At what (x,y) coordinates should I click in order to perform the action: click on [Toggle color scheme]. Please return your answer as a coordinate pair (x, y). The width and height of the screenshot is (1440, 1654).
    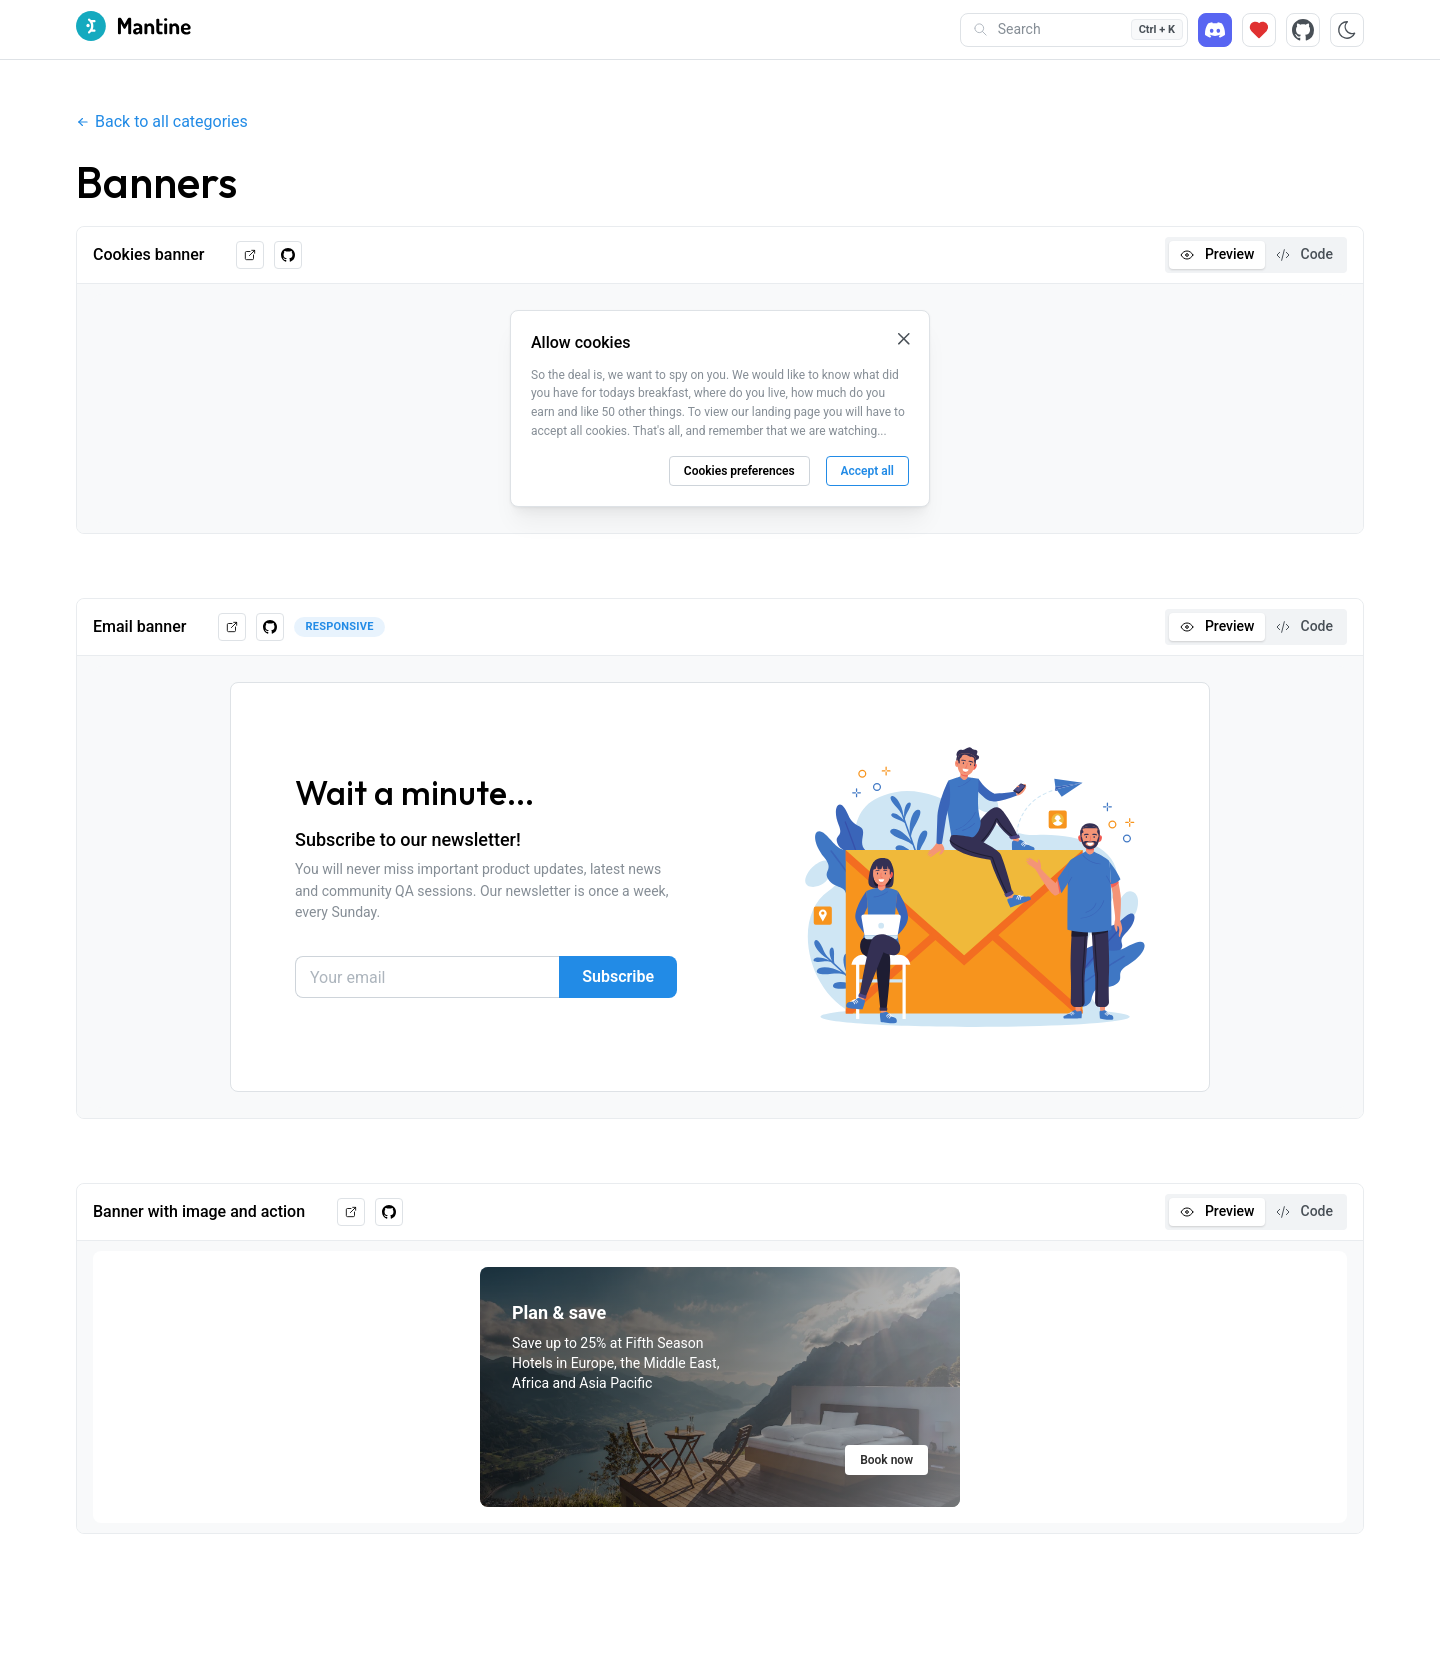
    Looking at the image, I should click on (1347, 30).